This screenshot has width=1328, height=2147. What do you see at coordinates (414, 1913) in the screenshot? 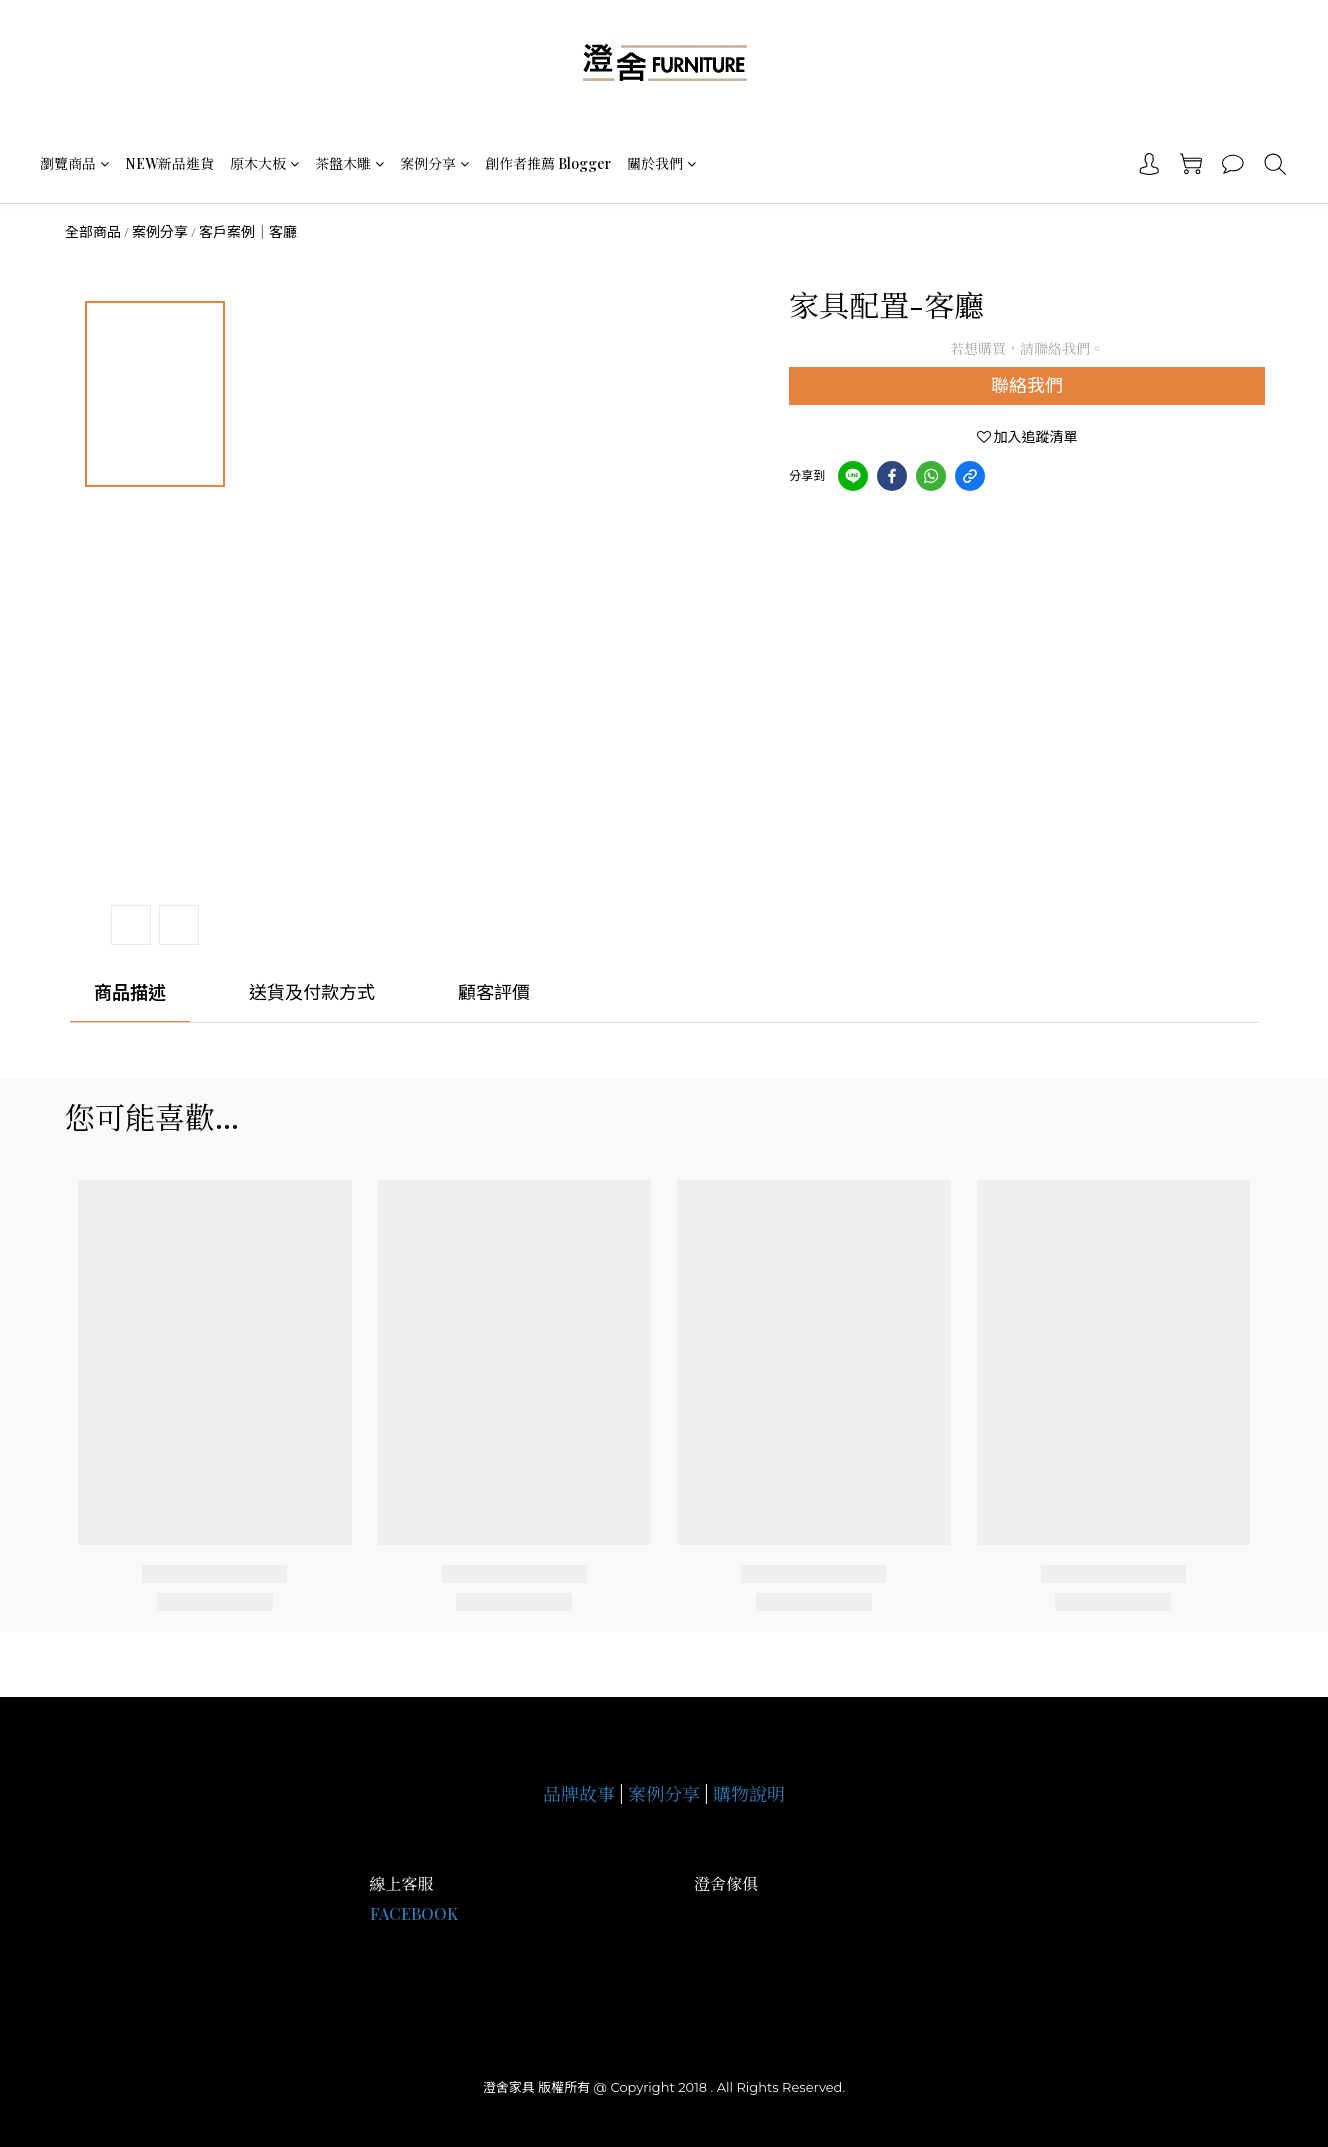
I see `FACEBOOK` at bounding box center [414, 1913].